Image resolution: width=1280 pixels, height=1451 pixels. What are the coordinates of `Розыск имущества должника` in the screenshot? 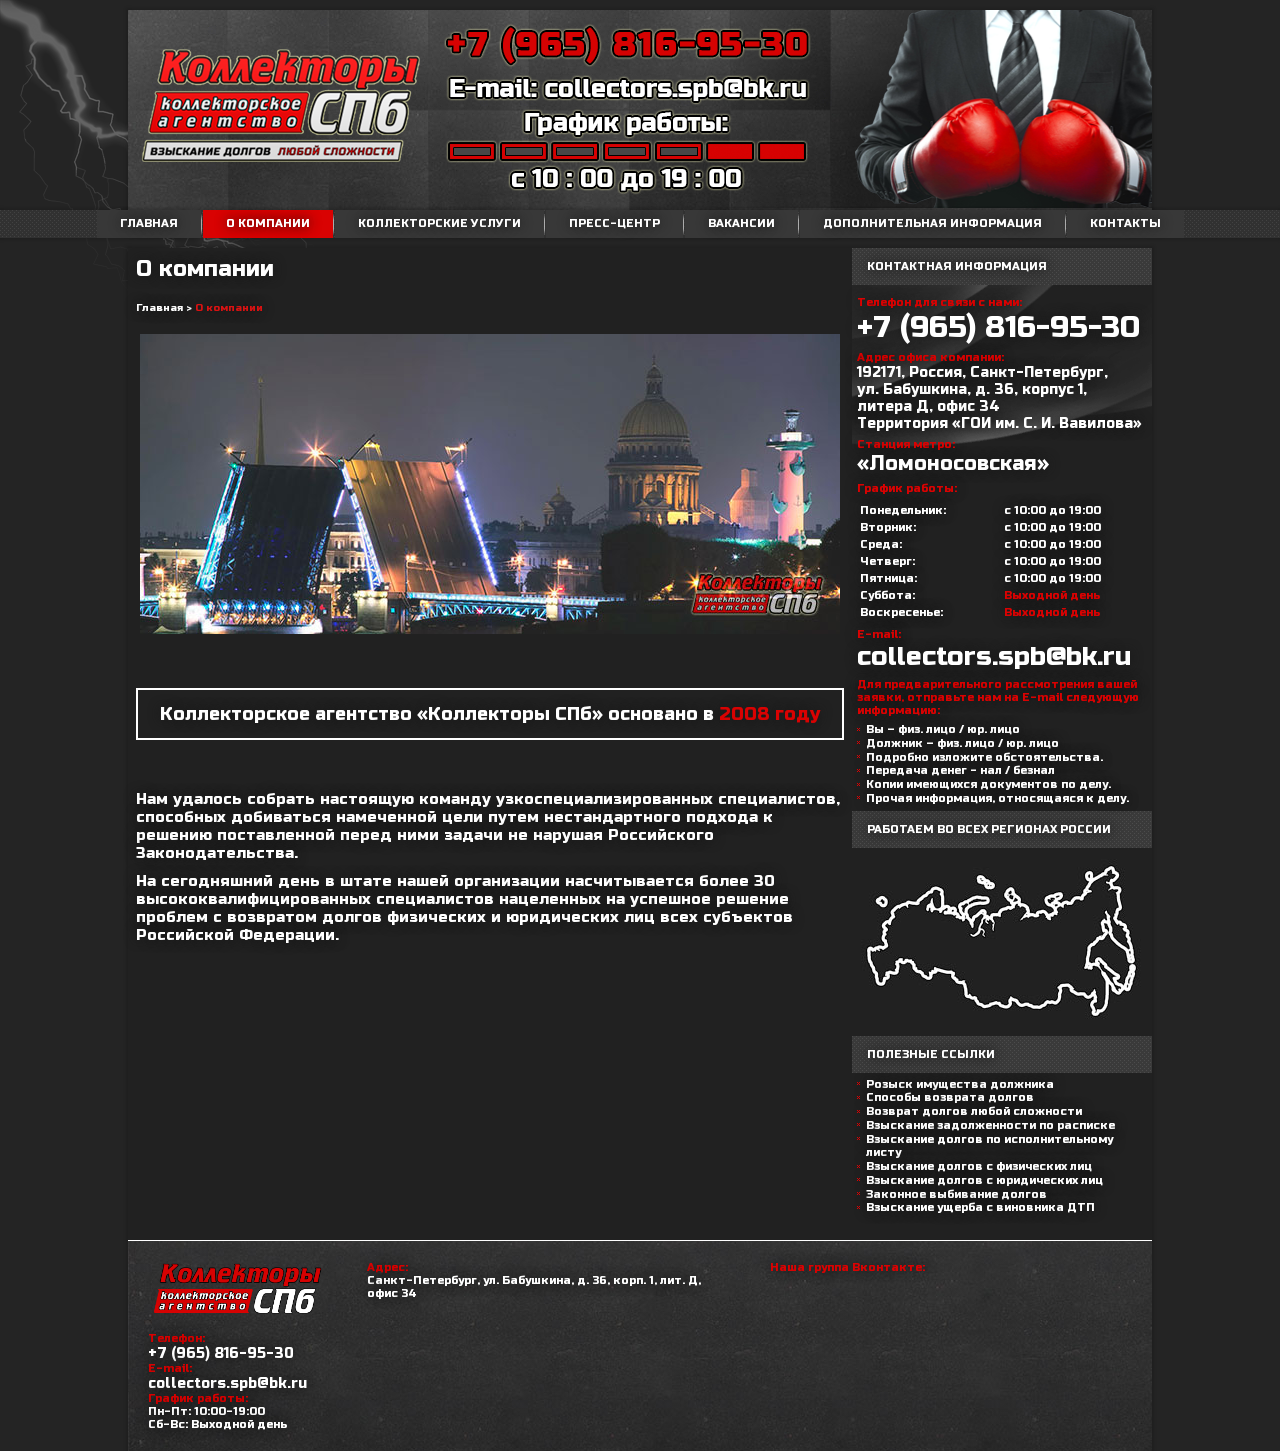 It's located at (960, 1084).